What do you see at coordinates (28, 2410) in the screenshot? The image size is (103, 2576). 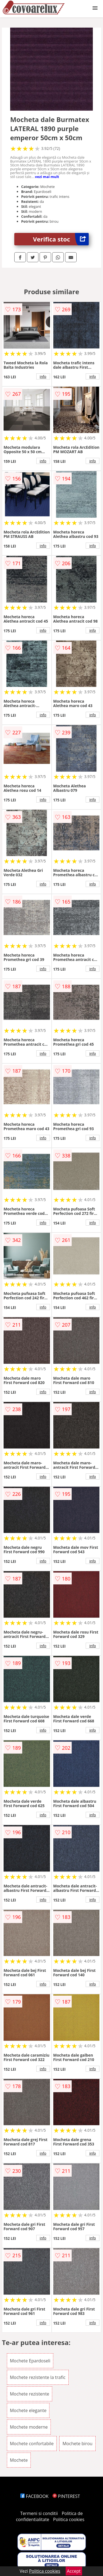 I see `Mochete elegante` at bounding box center [28, 2410].